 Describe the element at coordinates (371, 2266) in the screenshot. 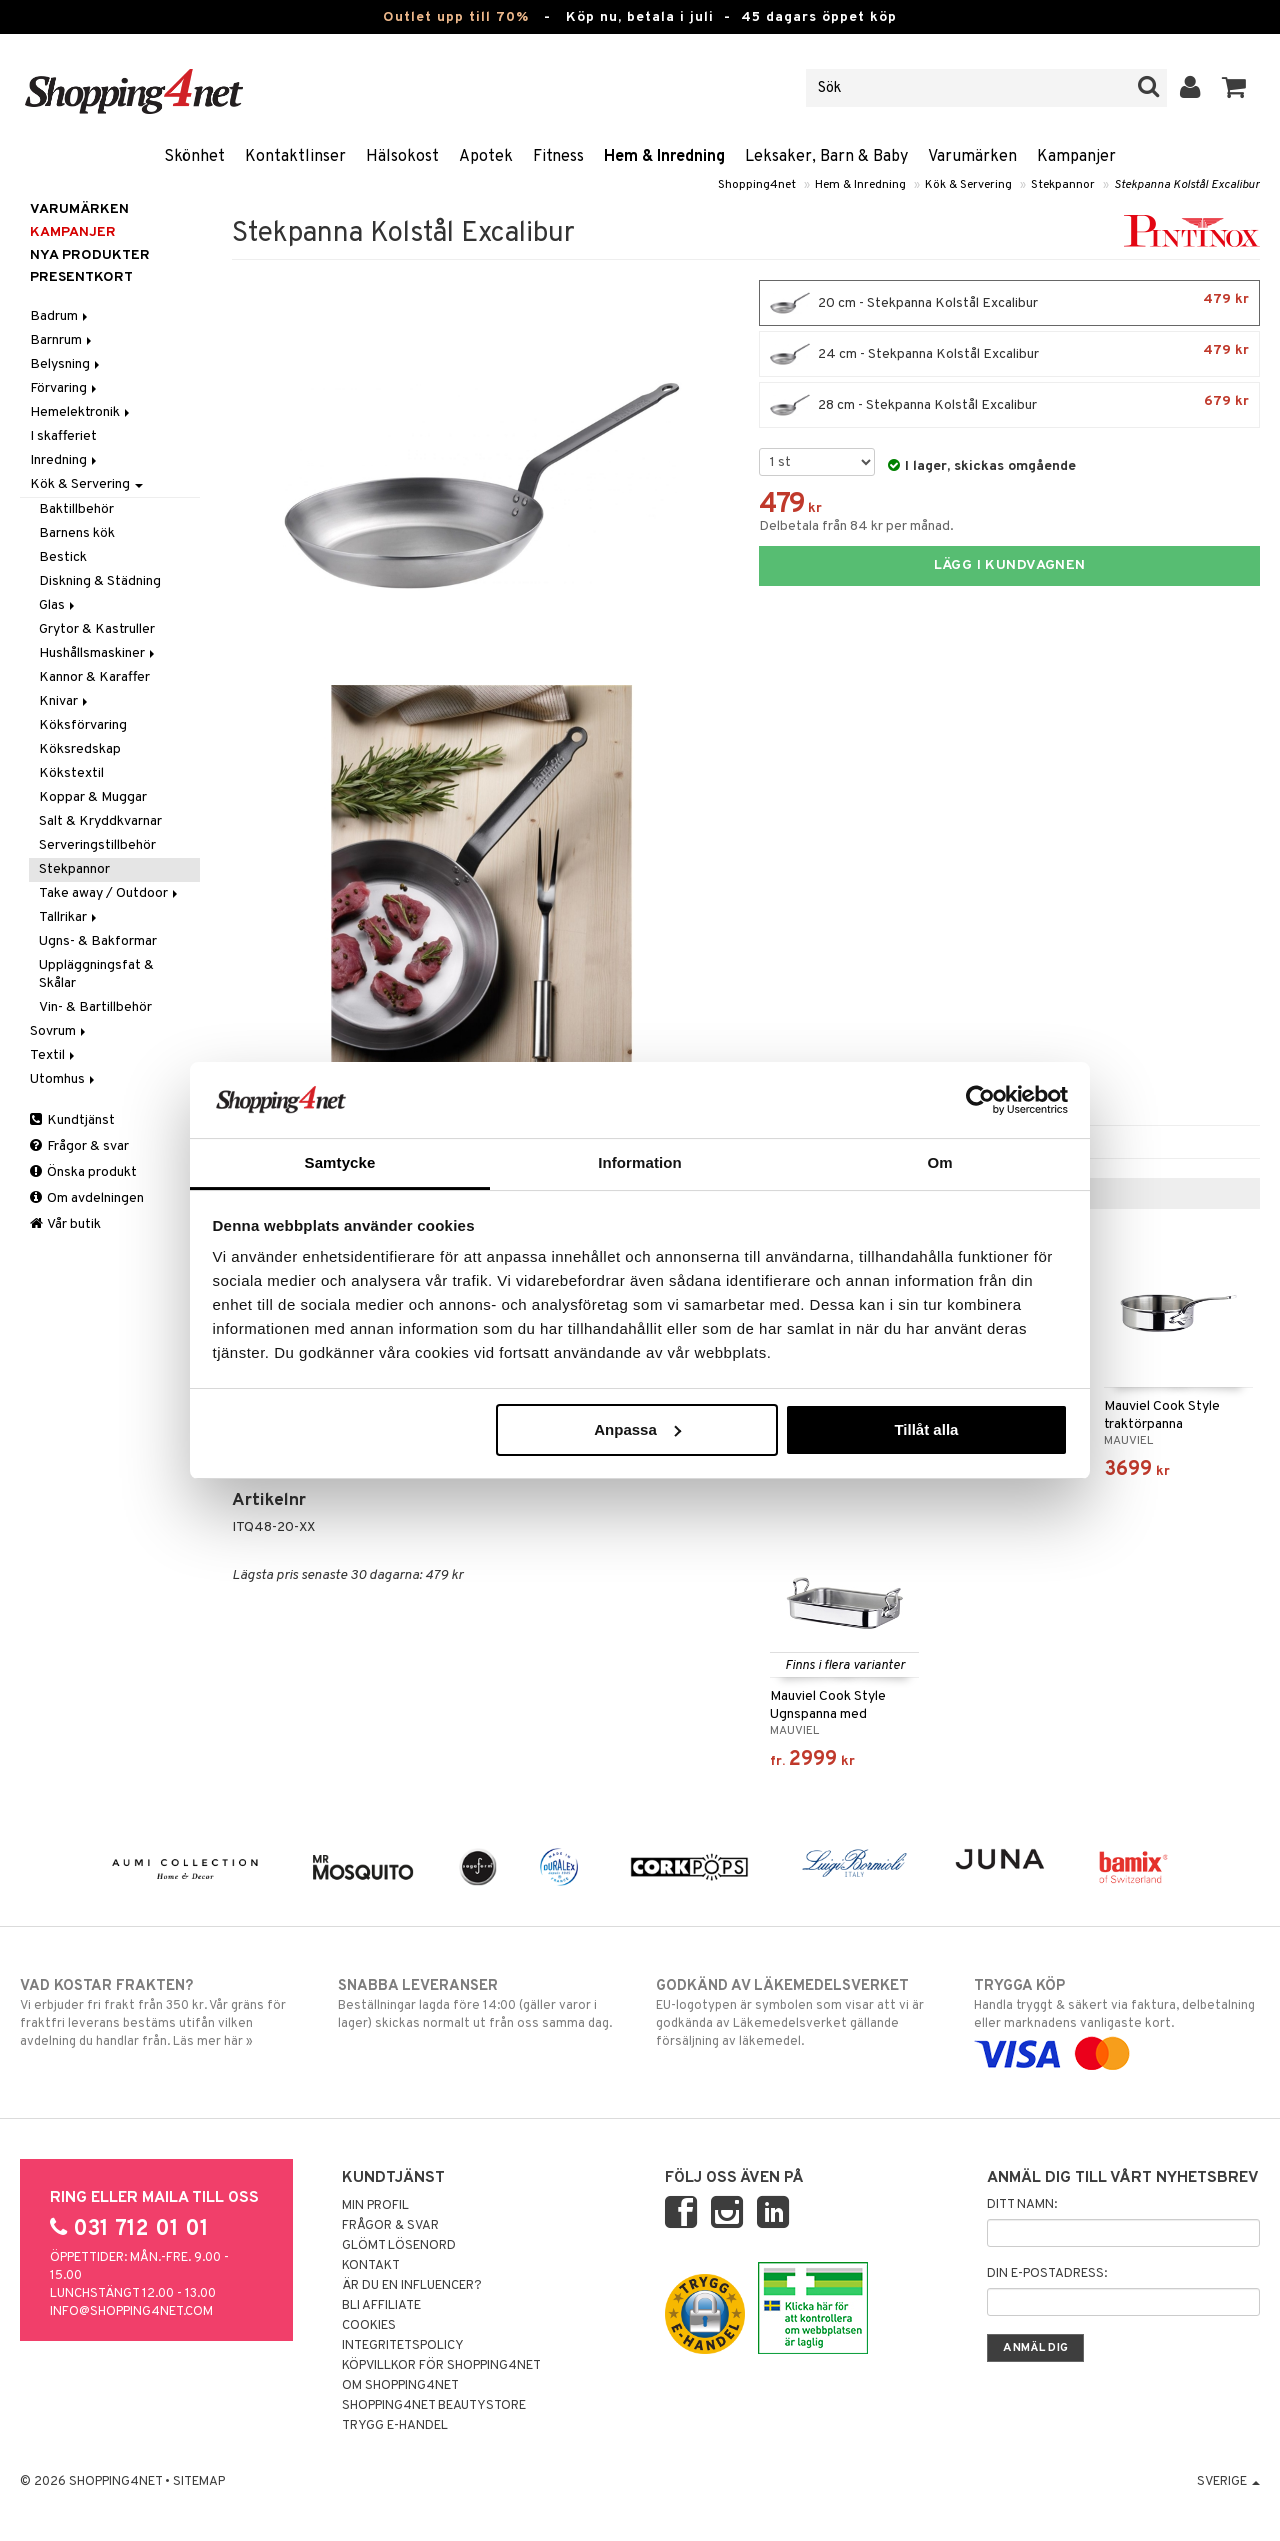

I see `Kontakt` at that location.